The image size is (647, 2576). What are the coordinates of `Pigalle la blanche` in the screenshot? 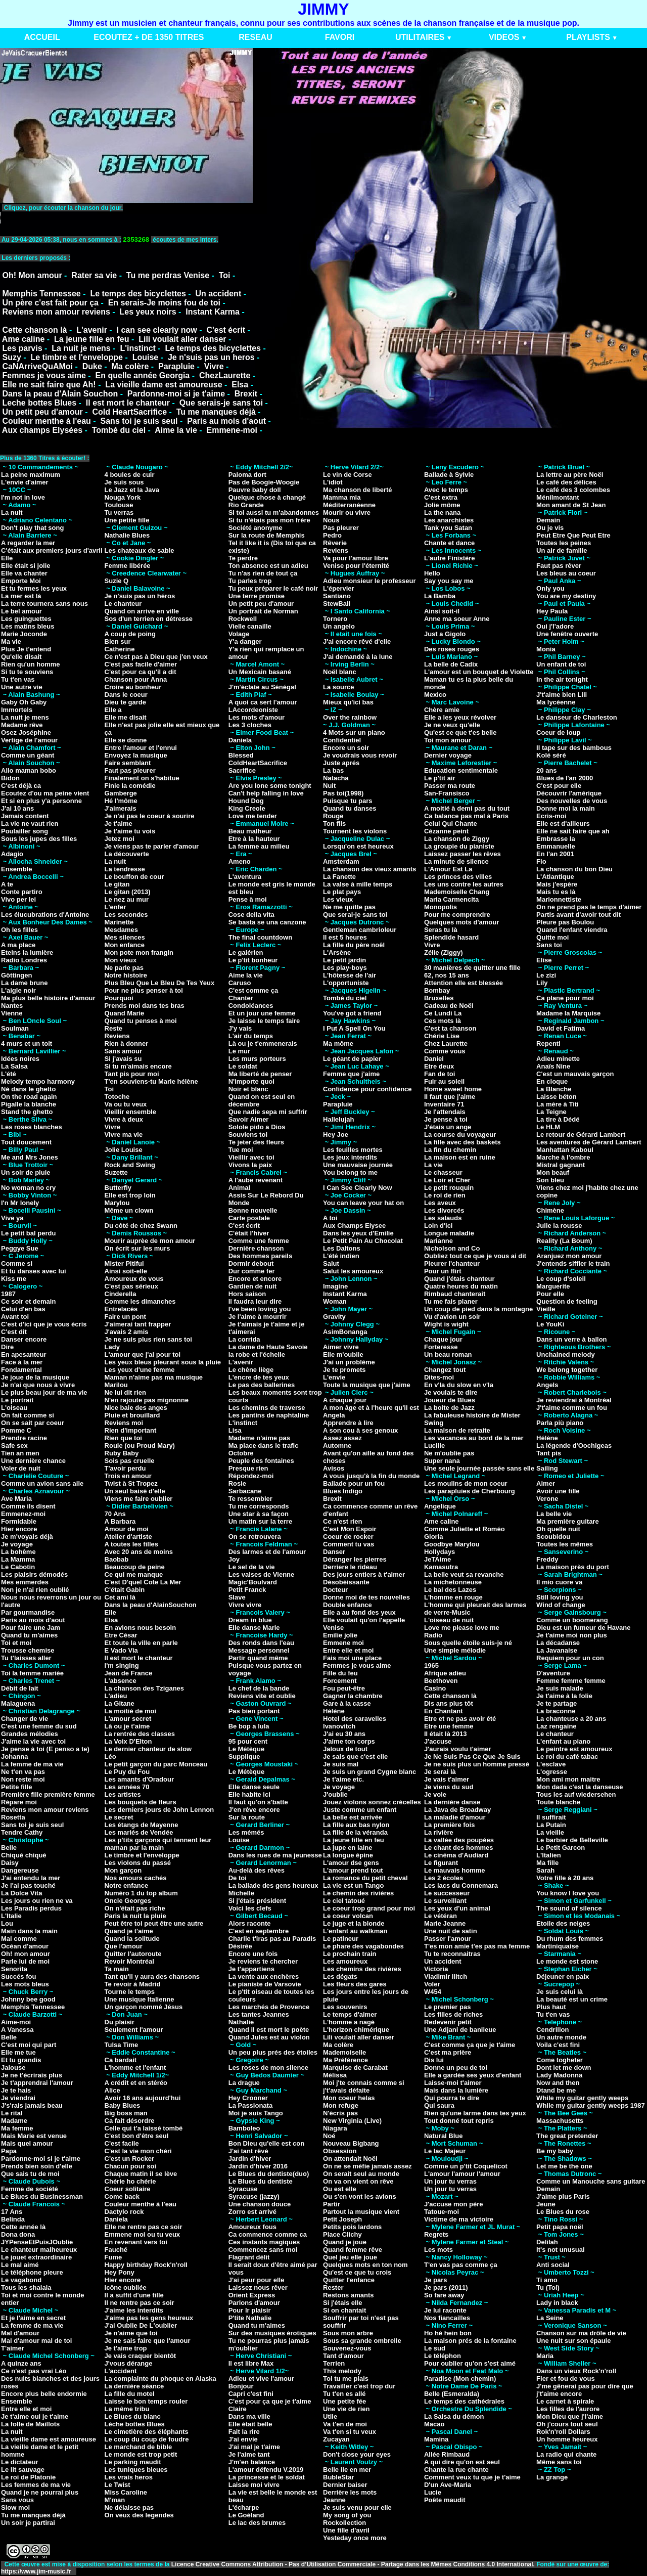 It's located at (28, 1104).